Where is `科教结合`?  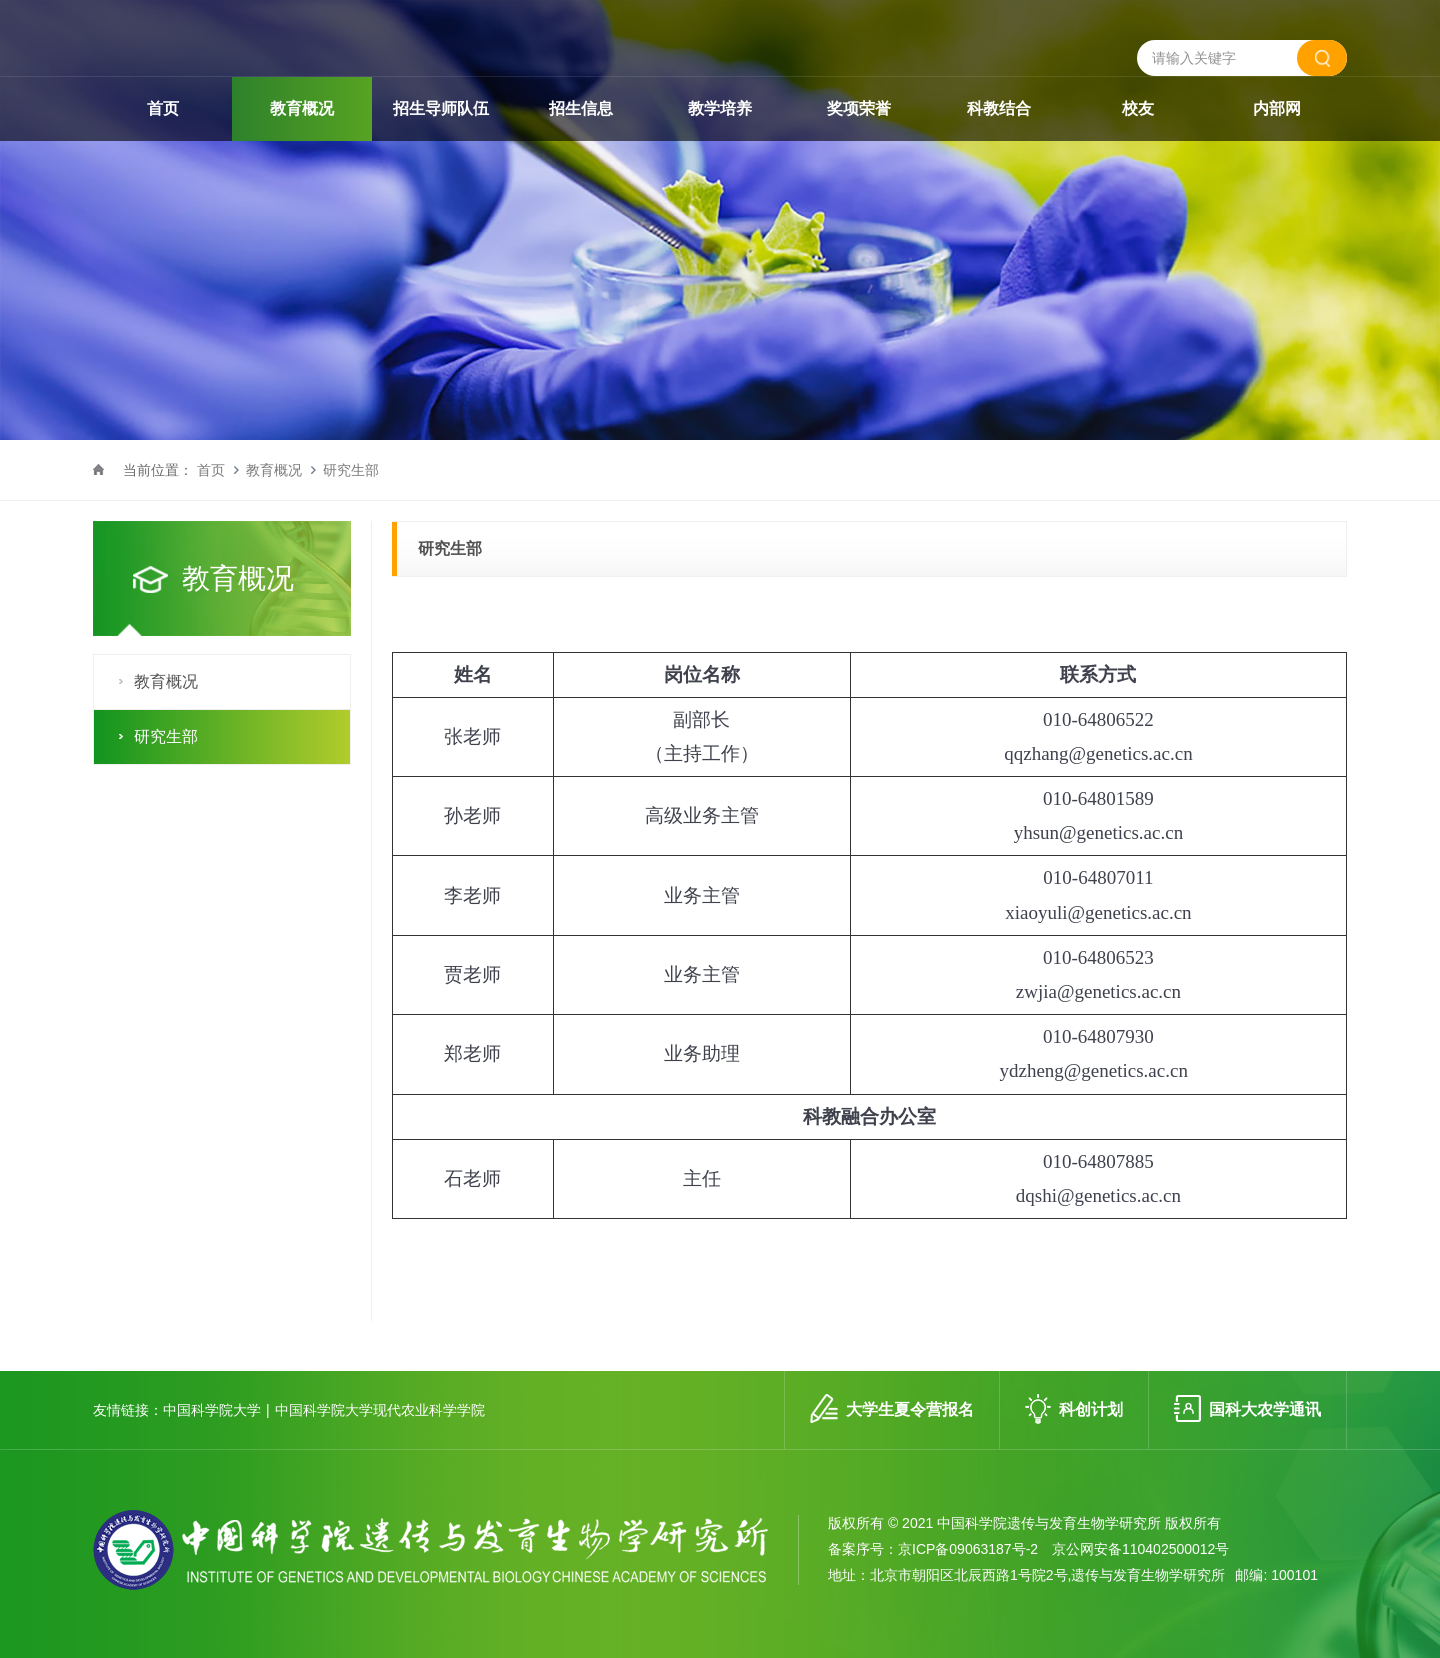
科教结合 is located at coordinates (999, 149).